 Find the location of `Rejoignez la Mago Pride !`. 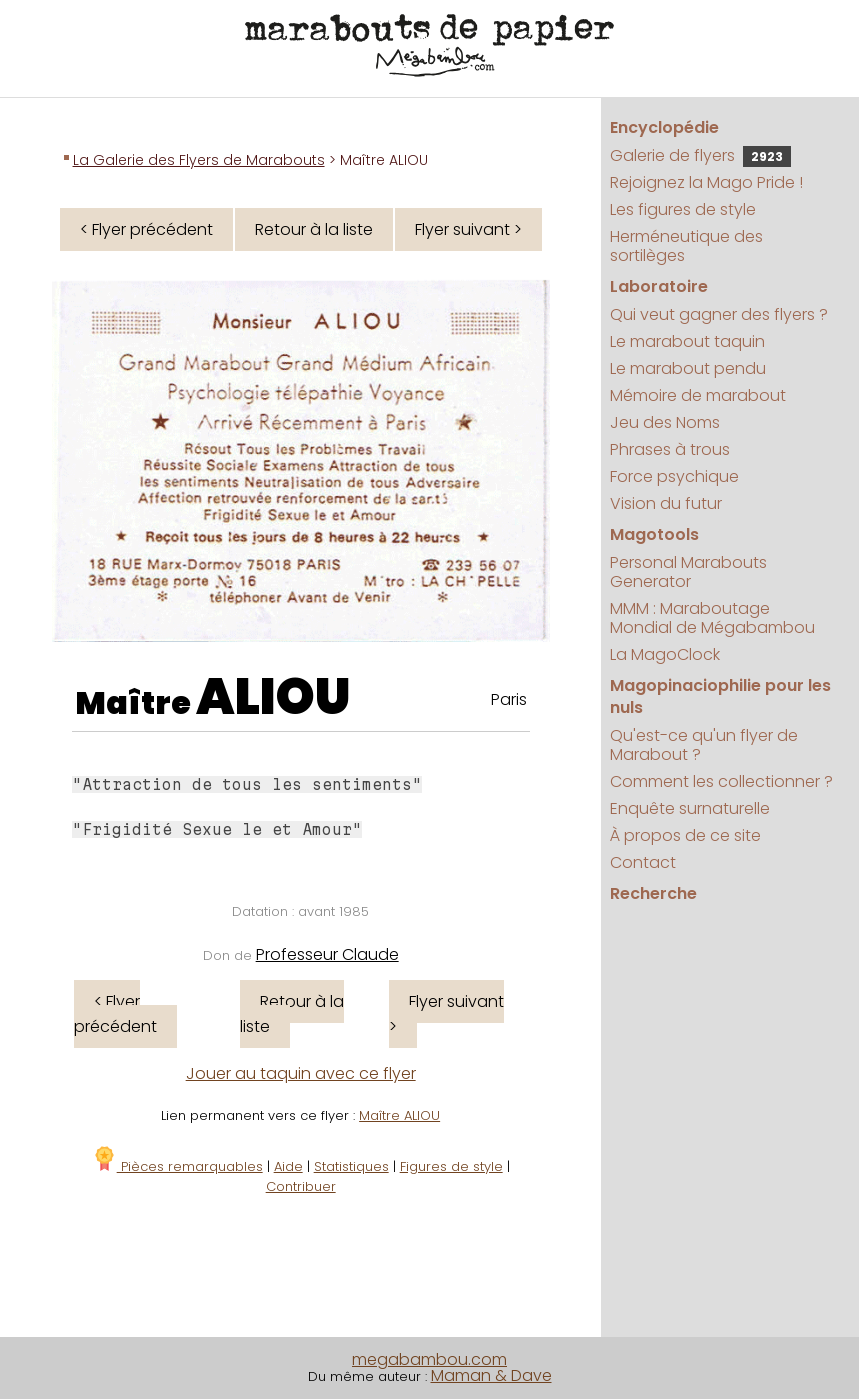

Rejoignez la Mago Pride ! is located at coordinates (706, 182).